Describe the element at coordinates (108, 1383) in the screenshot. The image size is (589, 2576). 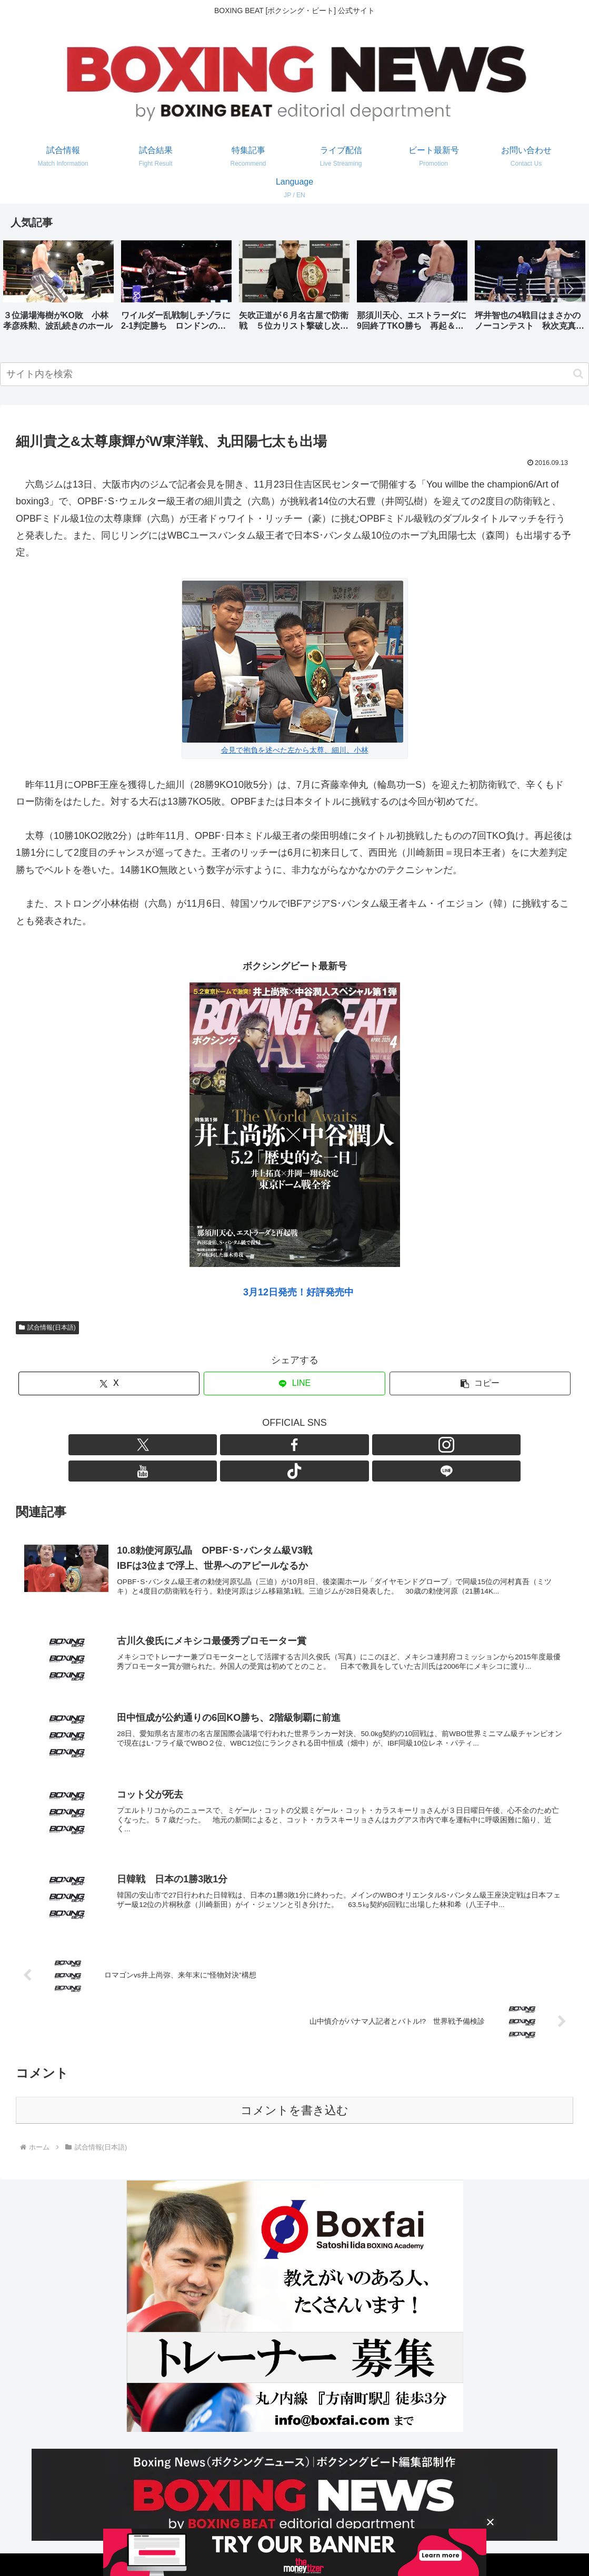
I see `[Xでシェア]` at that location.